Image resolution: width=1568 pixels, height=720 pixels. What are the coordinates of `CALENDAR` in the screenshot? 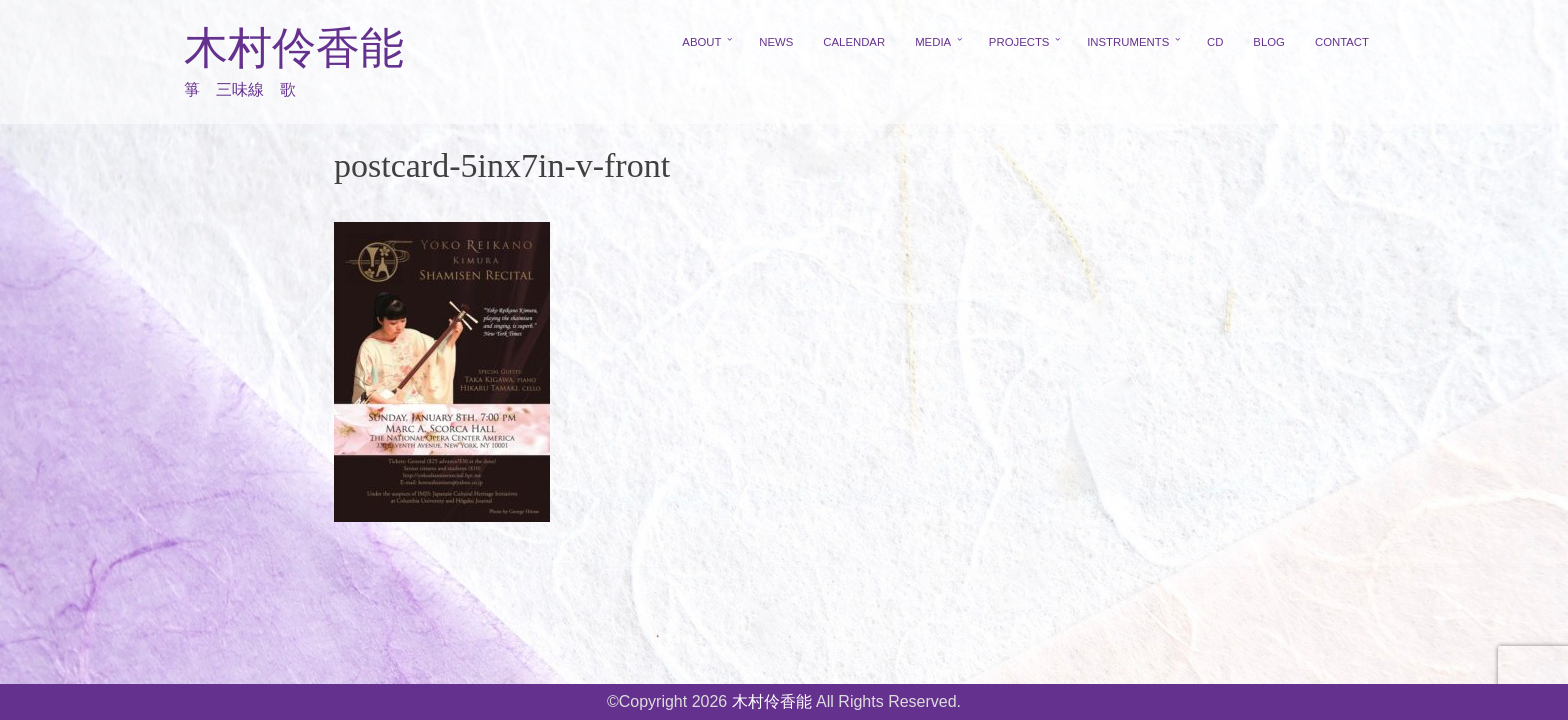 It's located at (854, 42).